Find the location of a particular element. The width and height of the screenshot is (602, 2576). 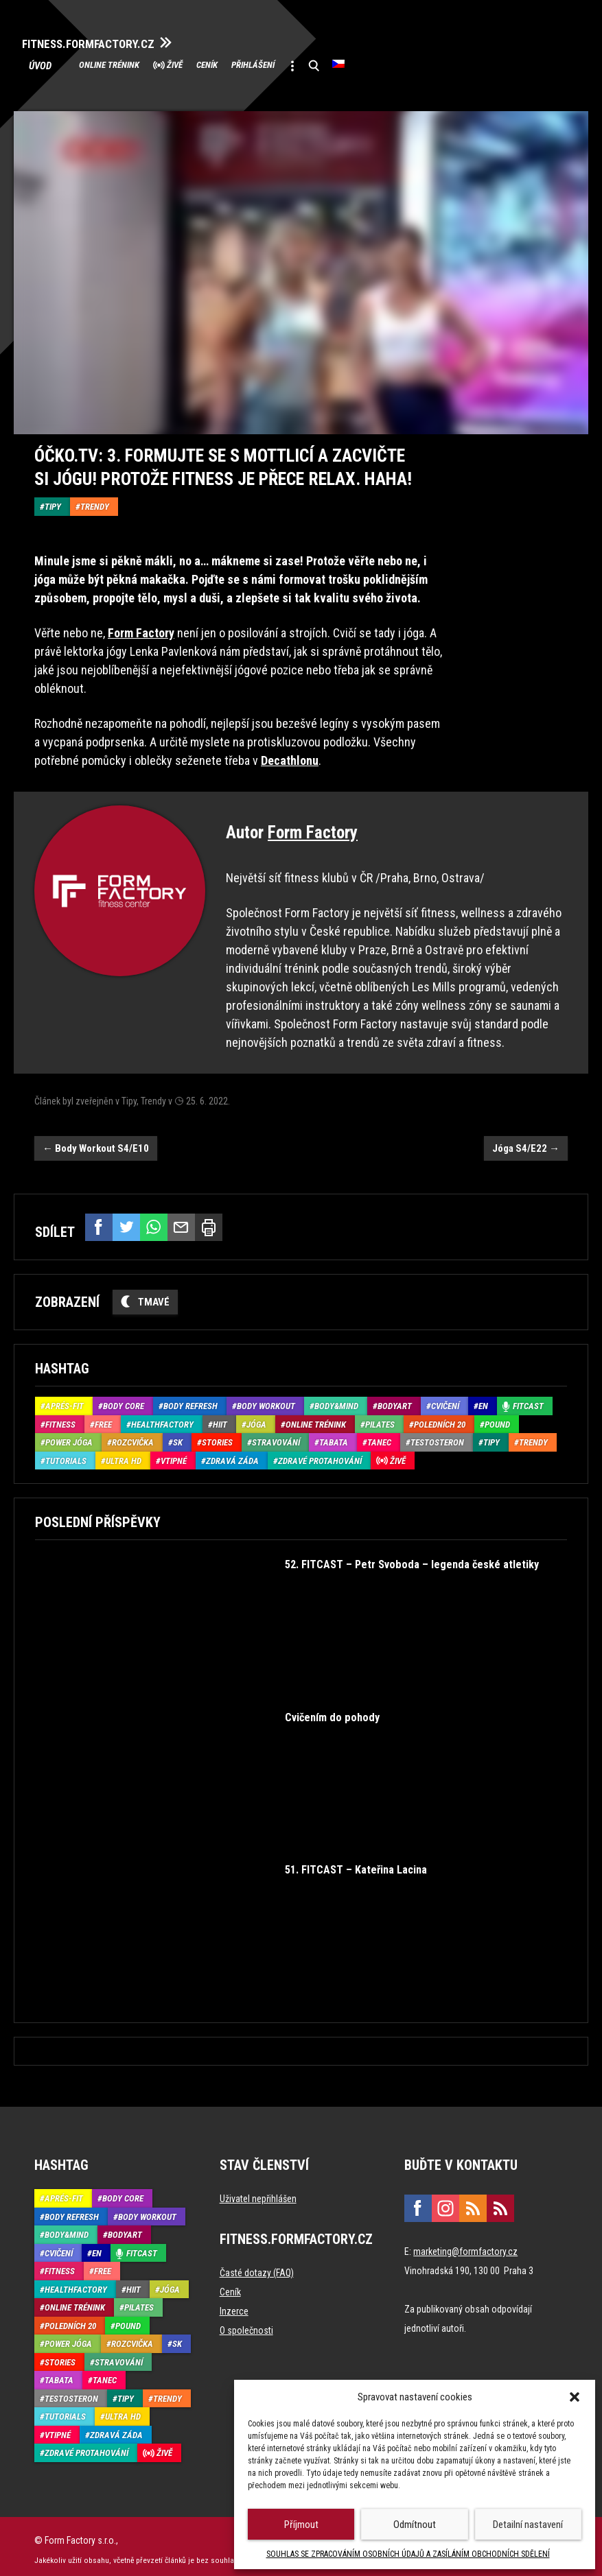

HealthFactory is located at coordinates (162, 1418).